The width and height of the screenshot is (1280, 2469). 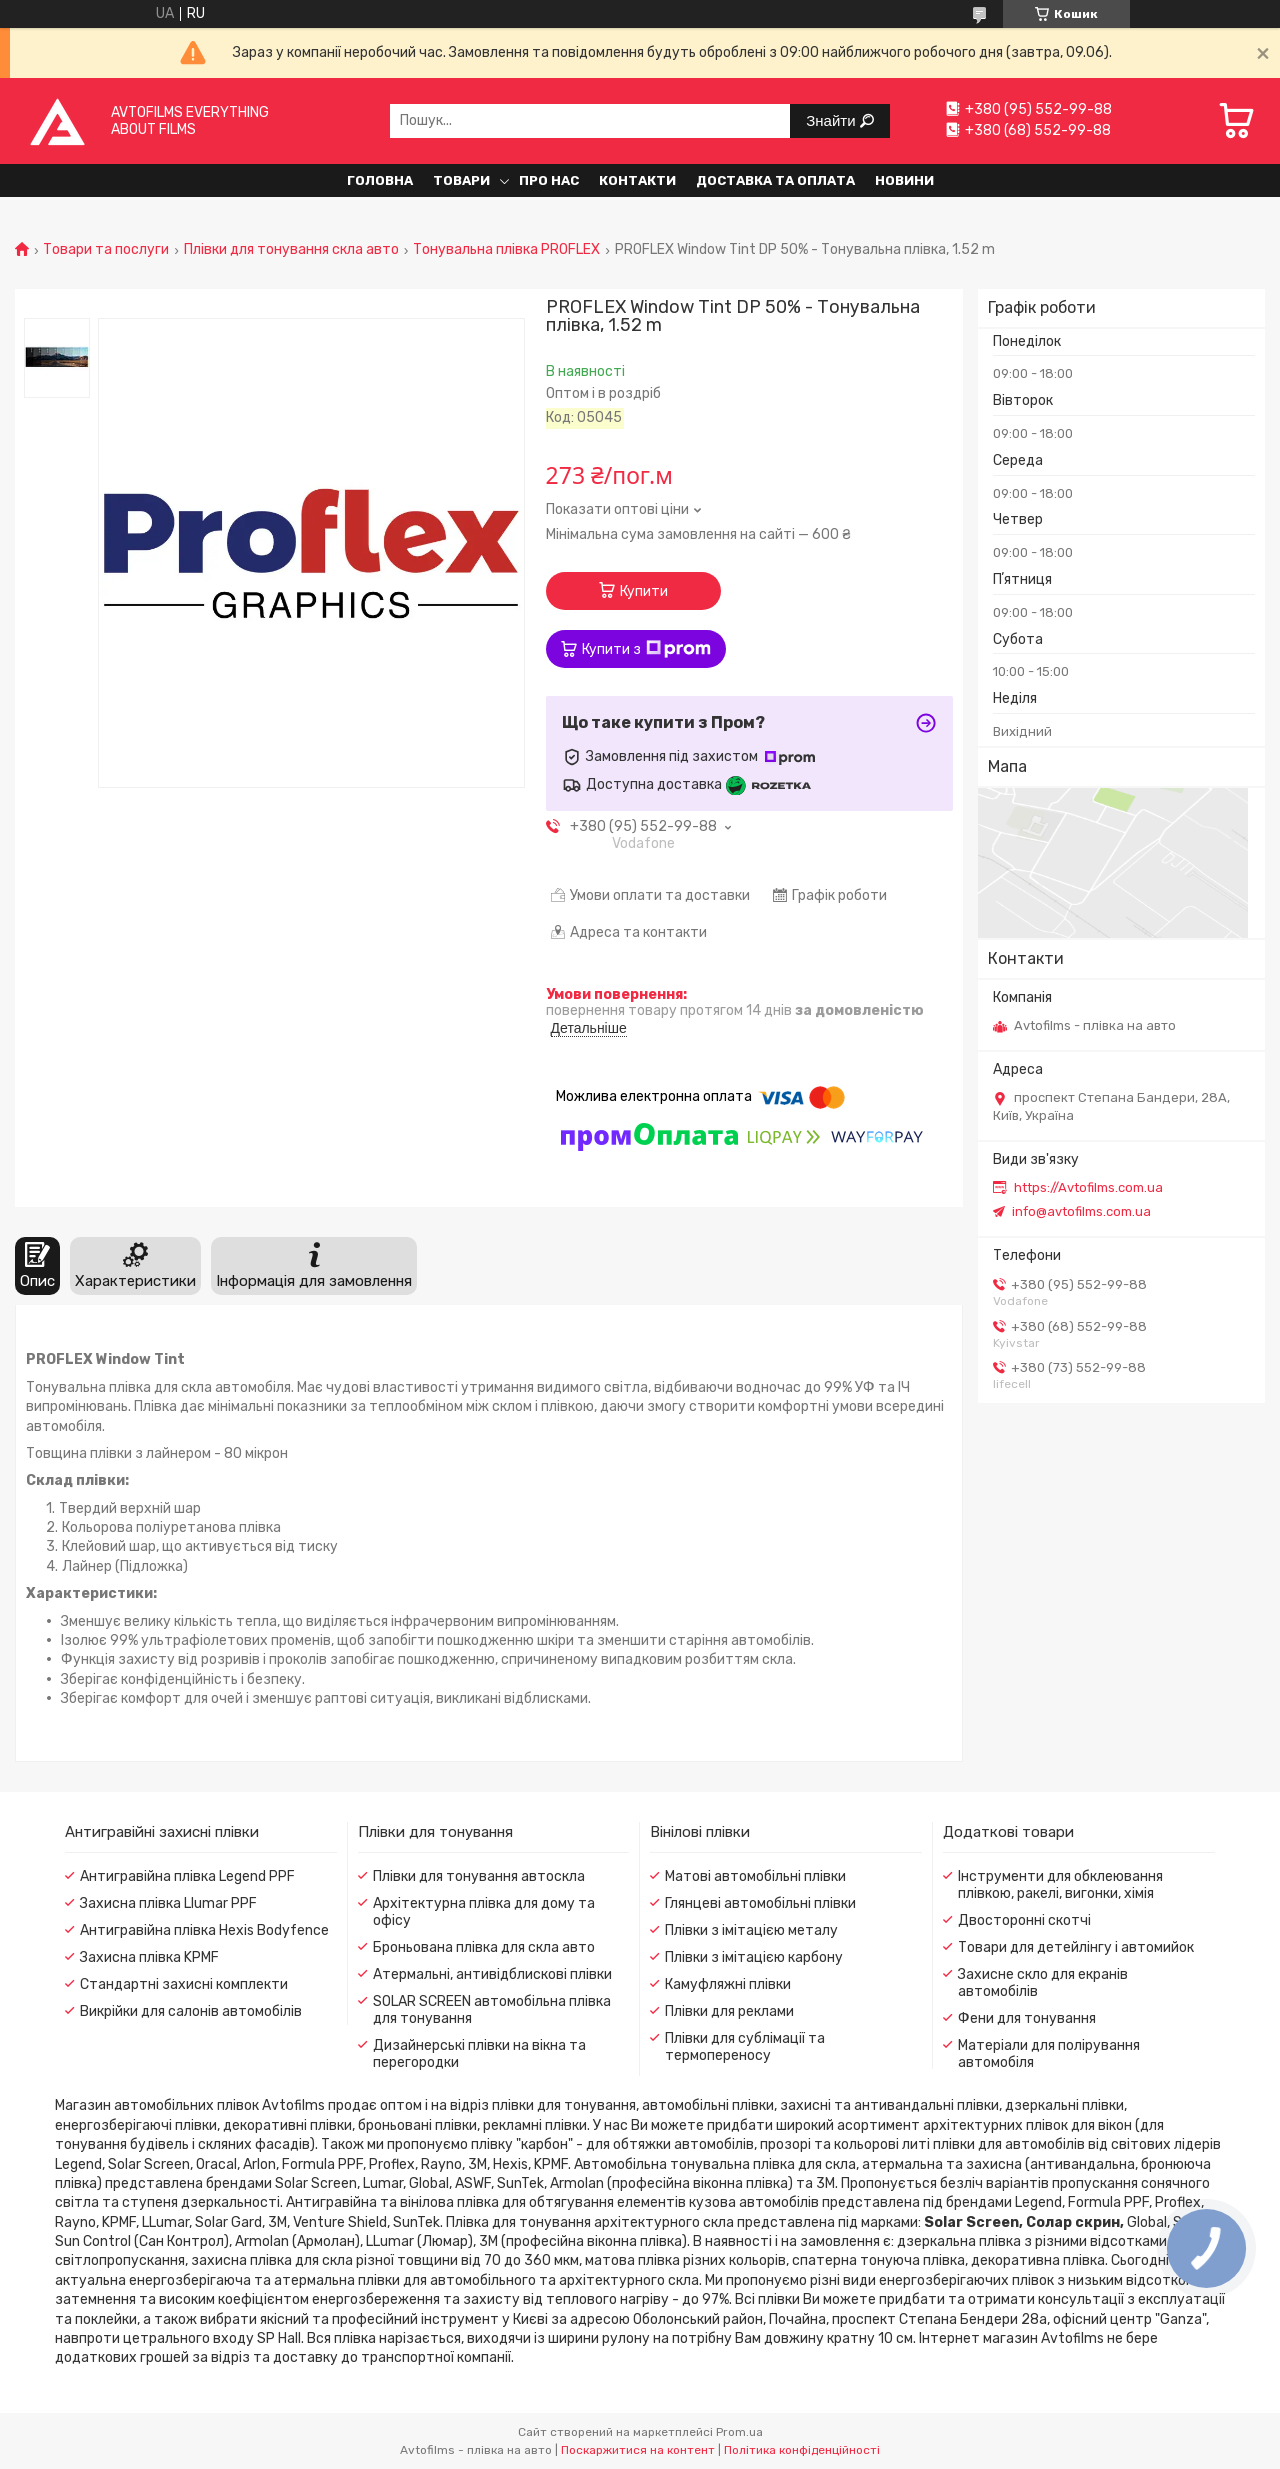 I want to click on Глянцеві автомобільні плівки, so click(x=760, y=1903).